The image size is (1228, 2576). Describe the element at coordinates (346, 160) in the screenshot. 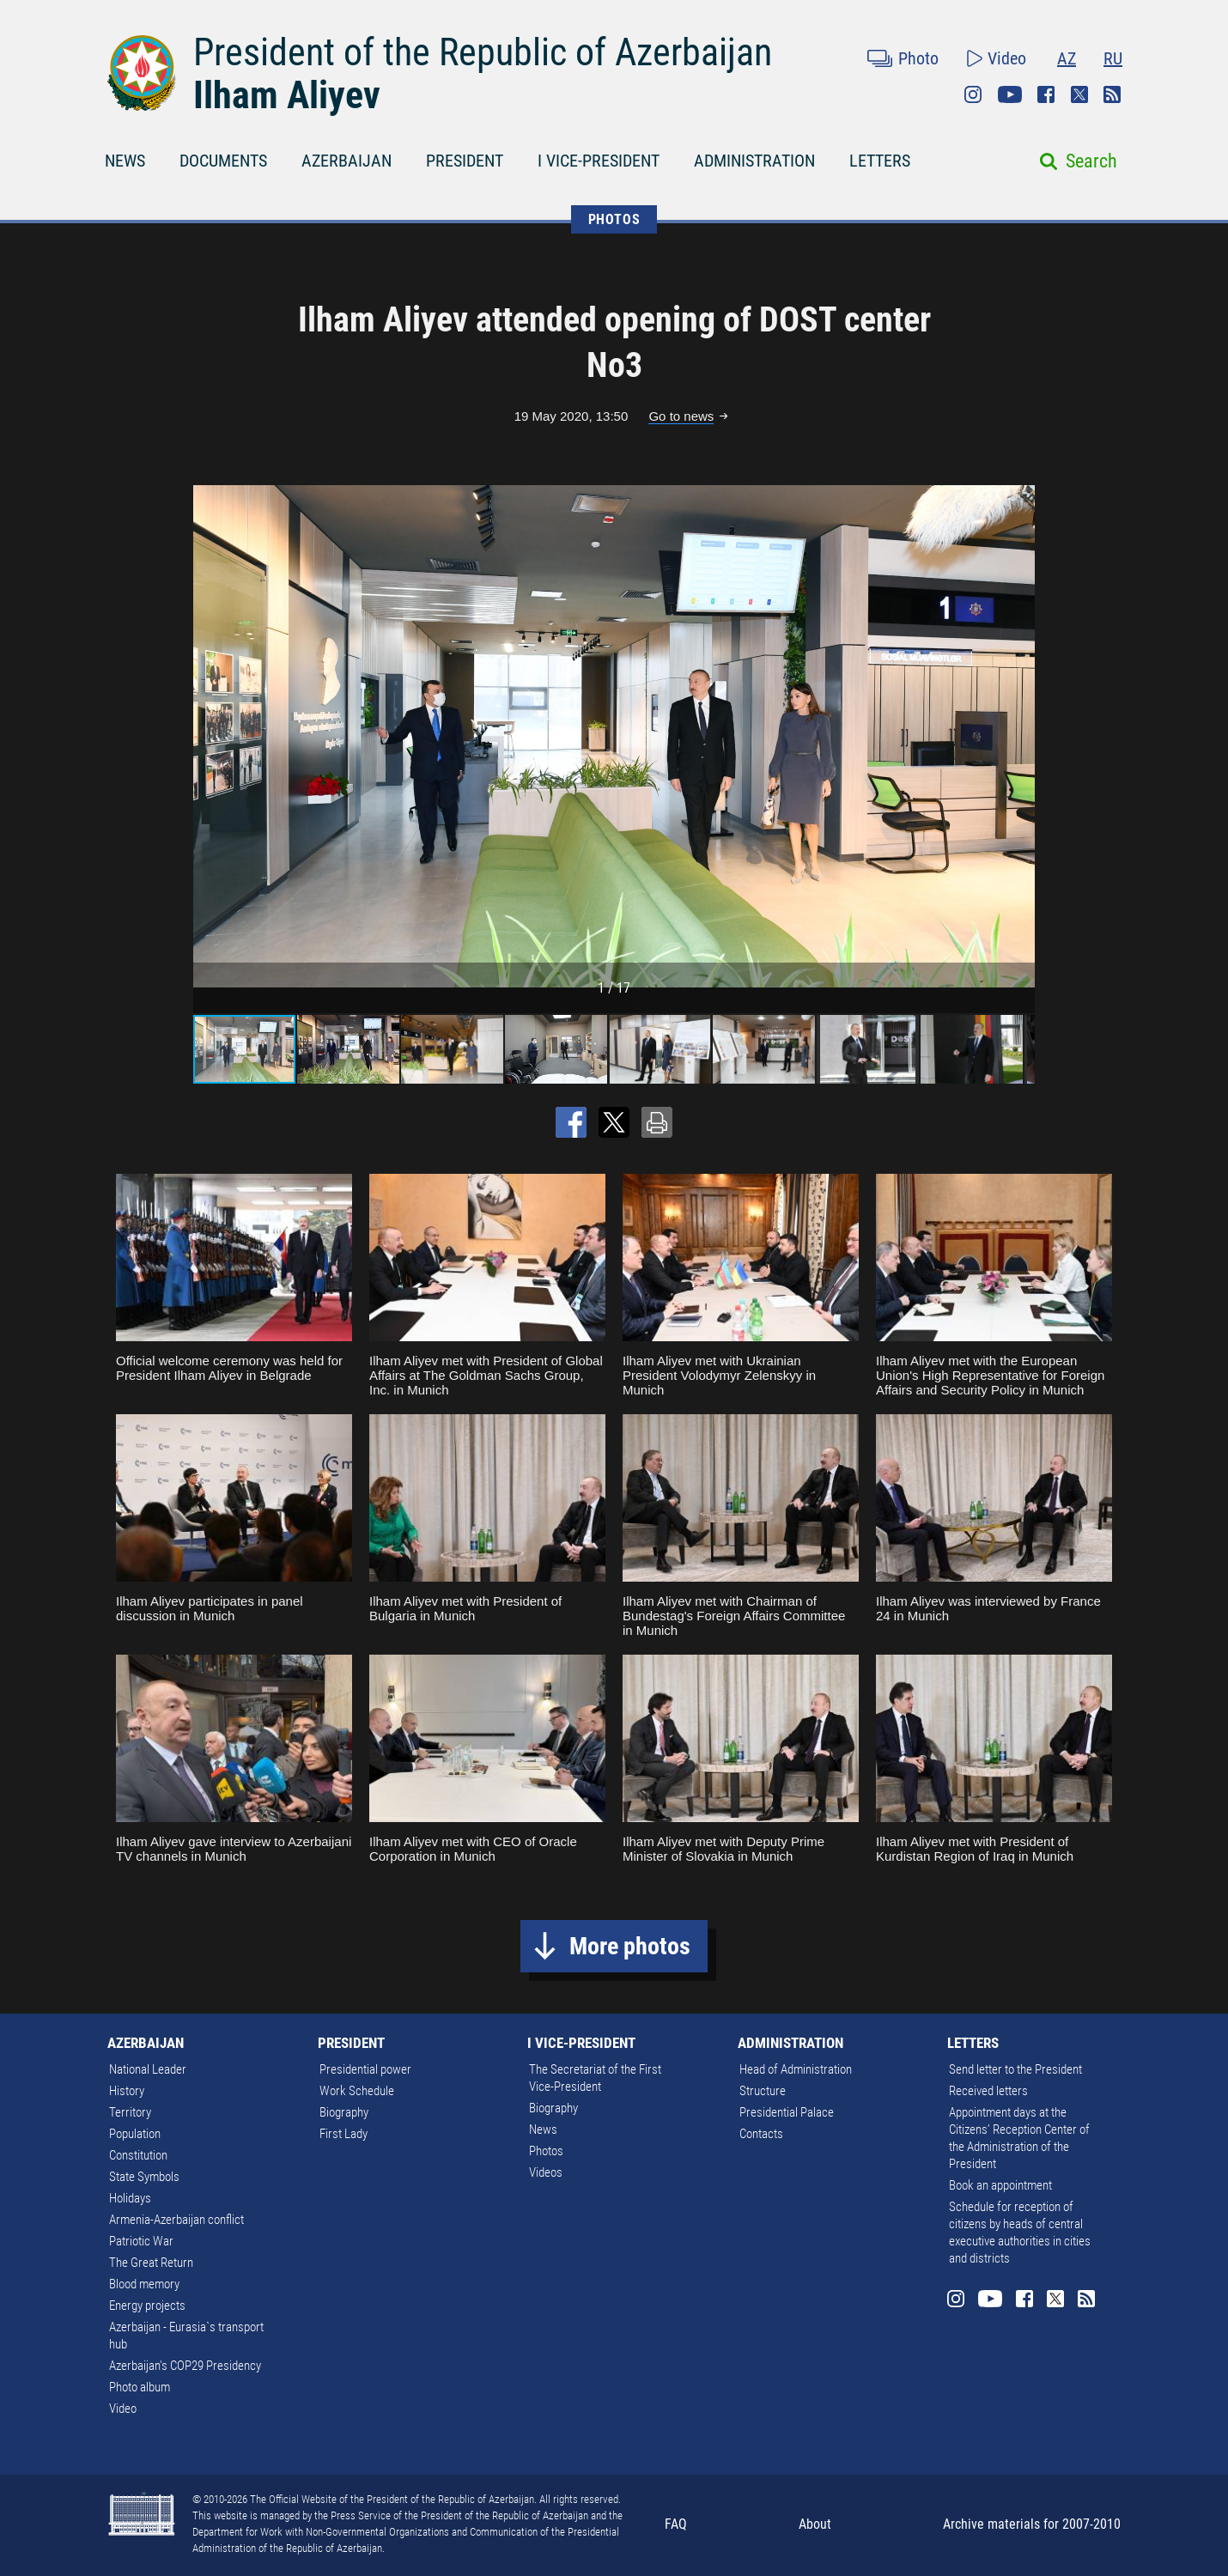

I see `AZERBAIJAN` at that location.